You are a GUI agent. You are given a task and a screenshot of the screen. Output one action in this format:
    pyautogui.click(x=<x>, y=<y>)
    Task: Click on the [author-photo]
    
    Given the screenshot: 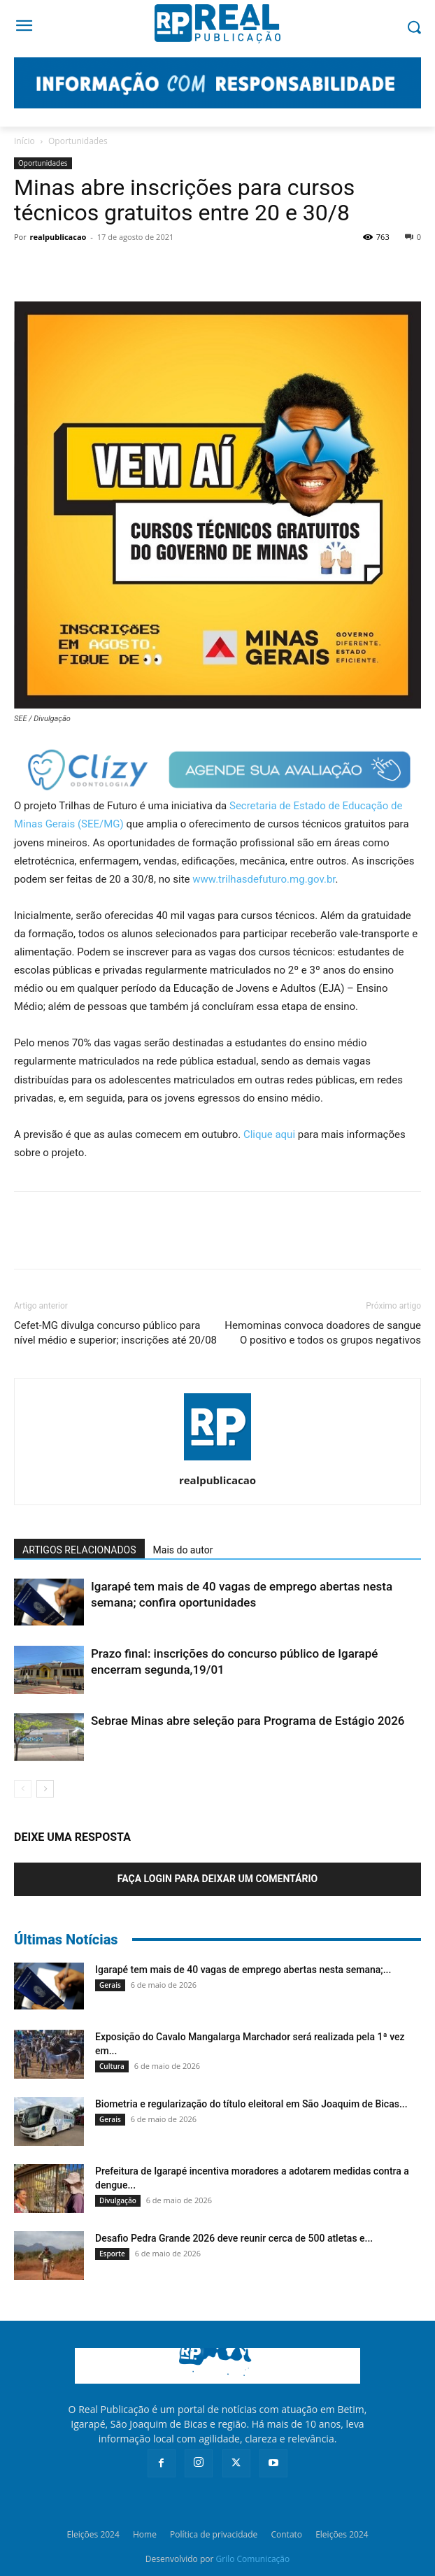 What is the action you would take?
    pyautogui.click(x=217, y=1460)
    